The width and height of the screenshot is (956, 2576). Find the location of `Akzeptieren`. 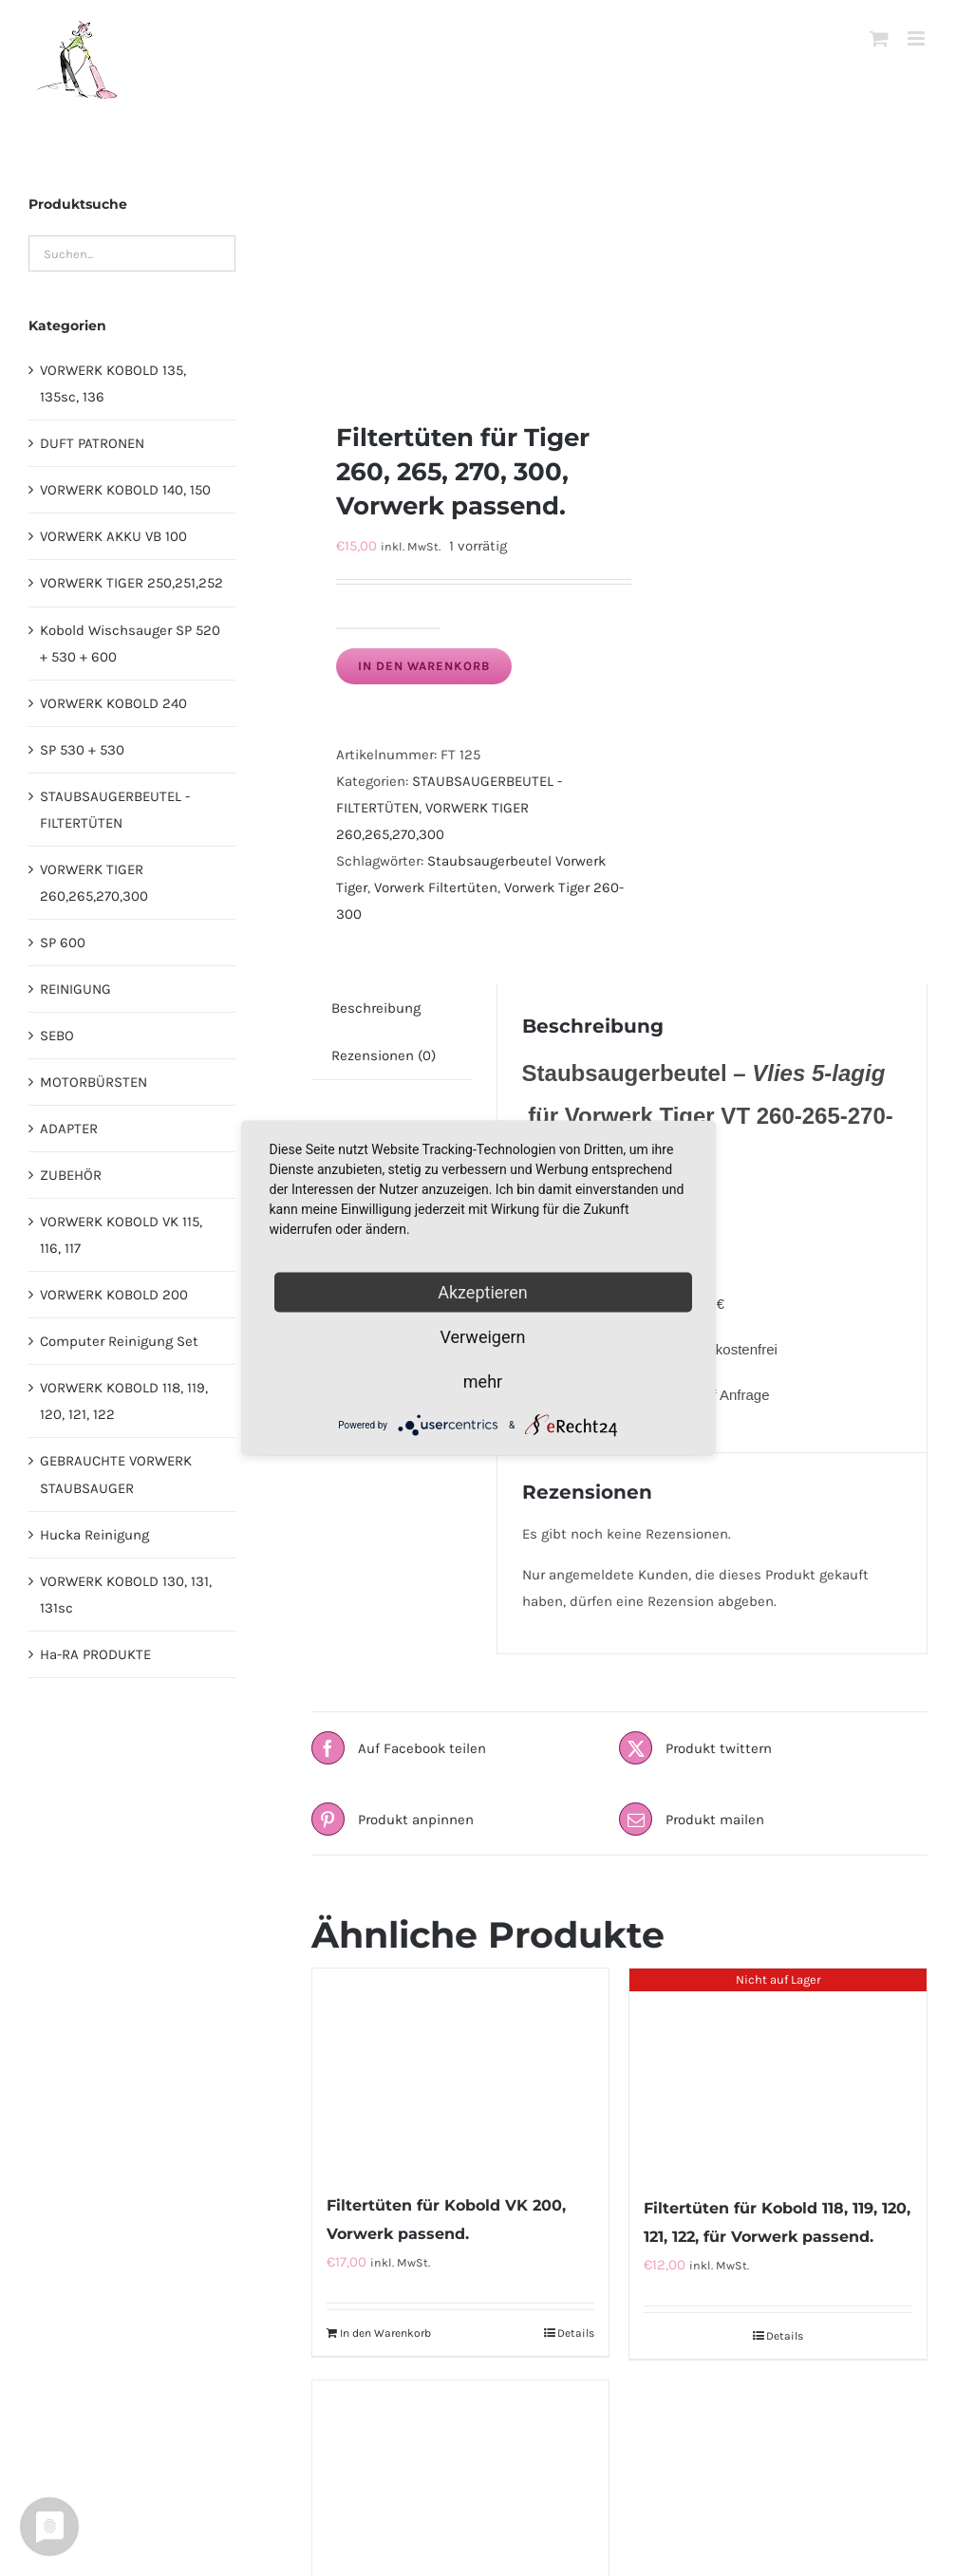

Akzeptieren is located at coordinates (483, 1292).